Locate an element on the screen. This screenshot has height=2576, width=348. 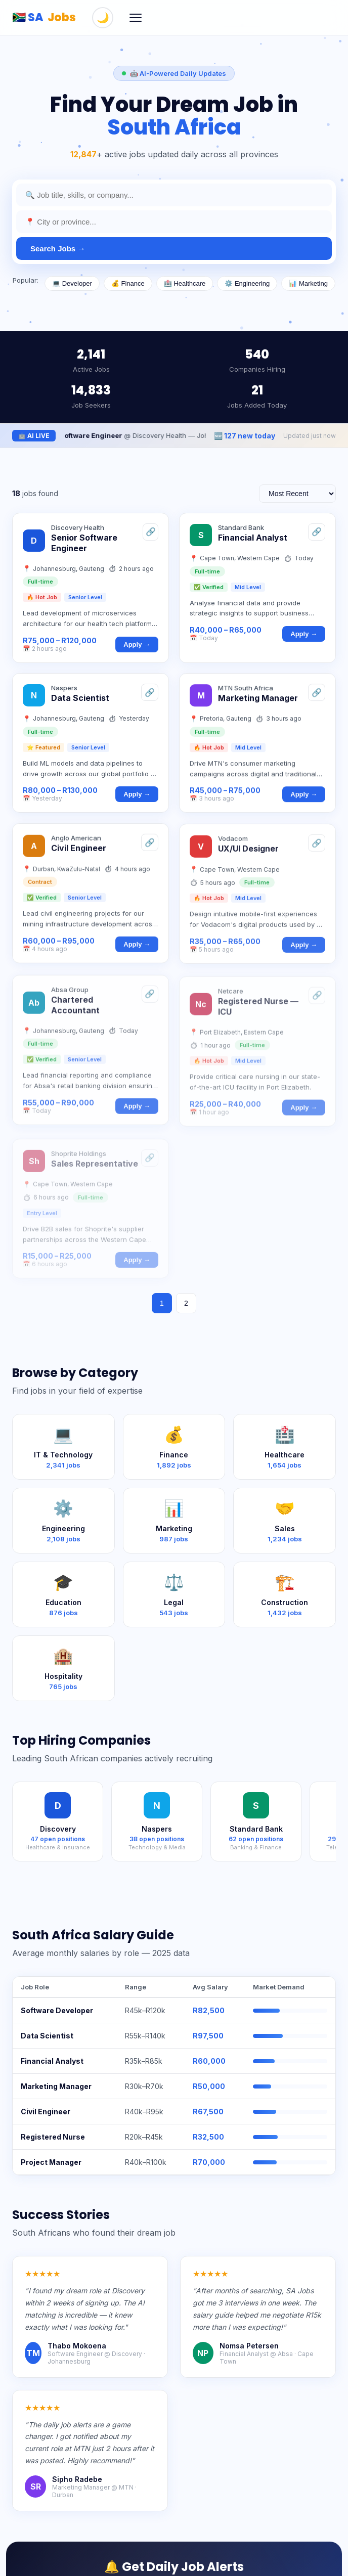
🏥 Healthcare is located at coordinates (184, 283).